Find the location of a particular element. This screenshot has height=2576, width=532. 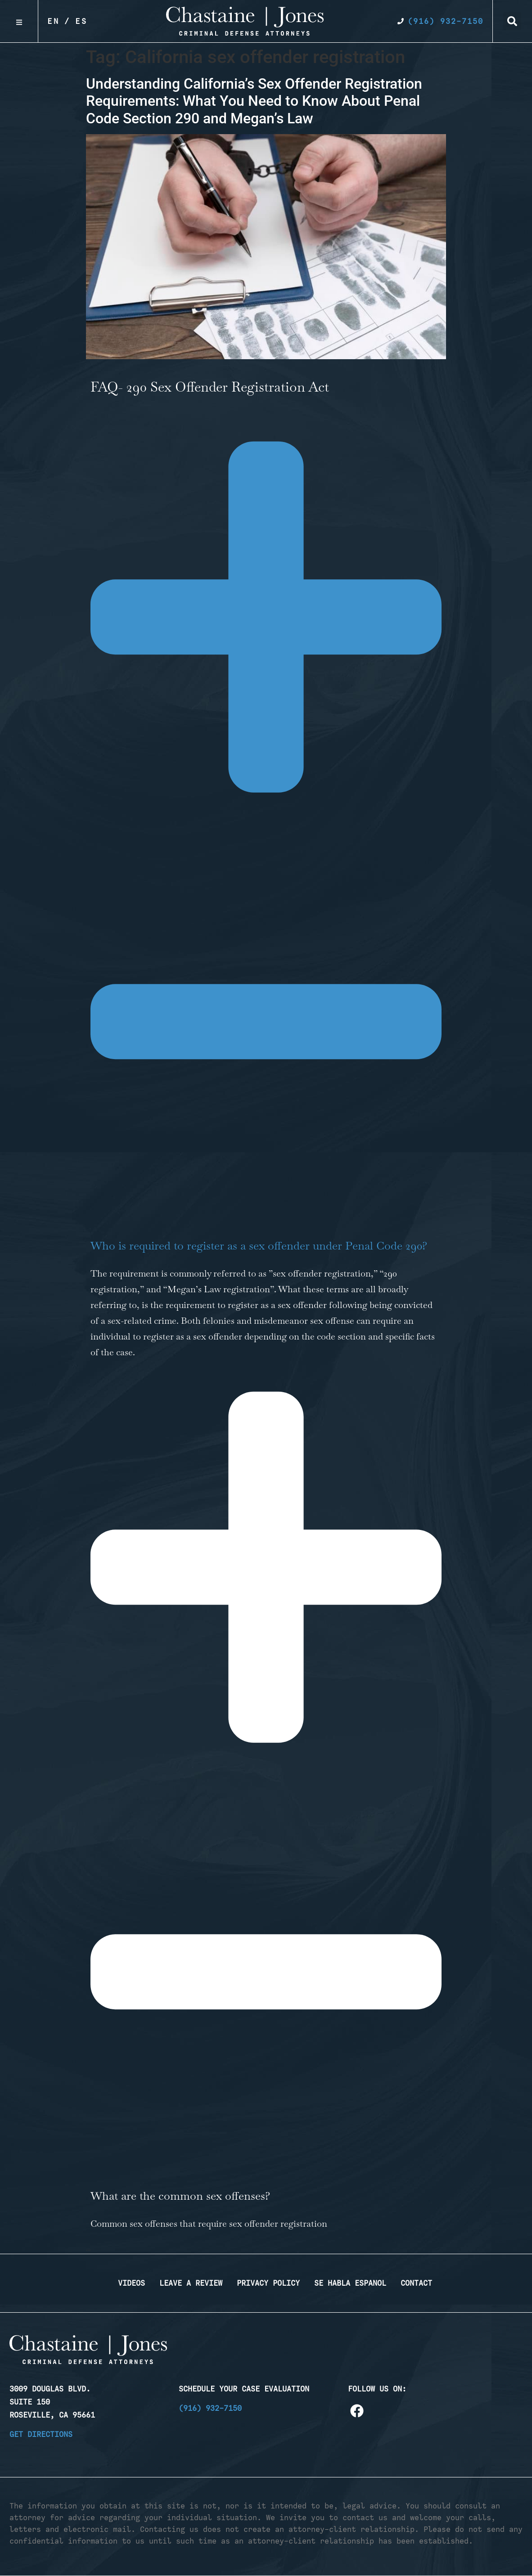

(916) 932-7150 is located at coordinates (210, 2408).